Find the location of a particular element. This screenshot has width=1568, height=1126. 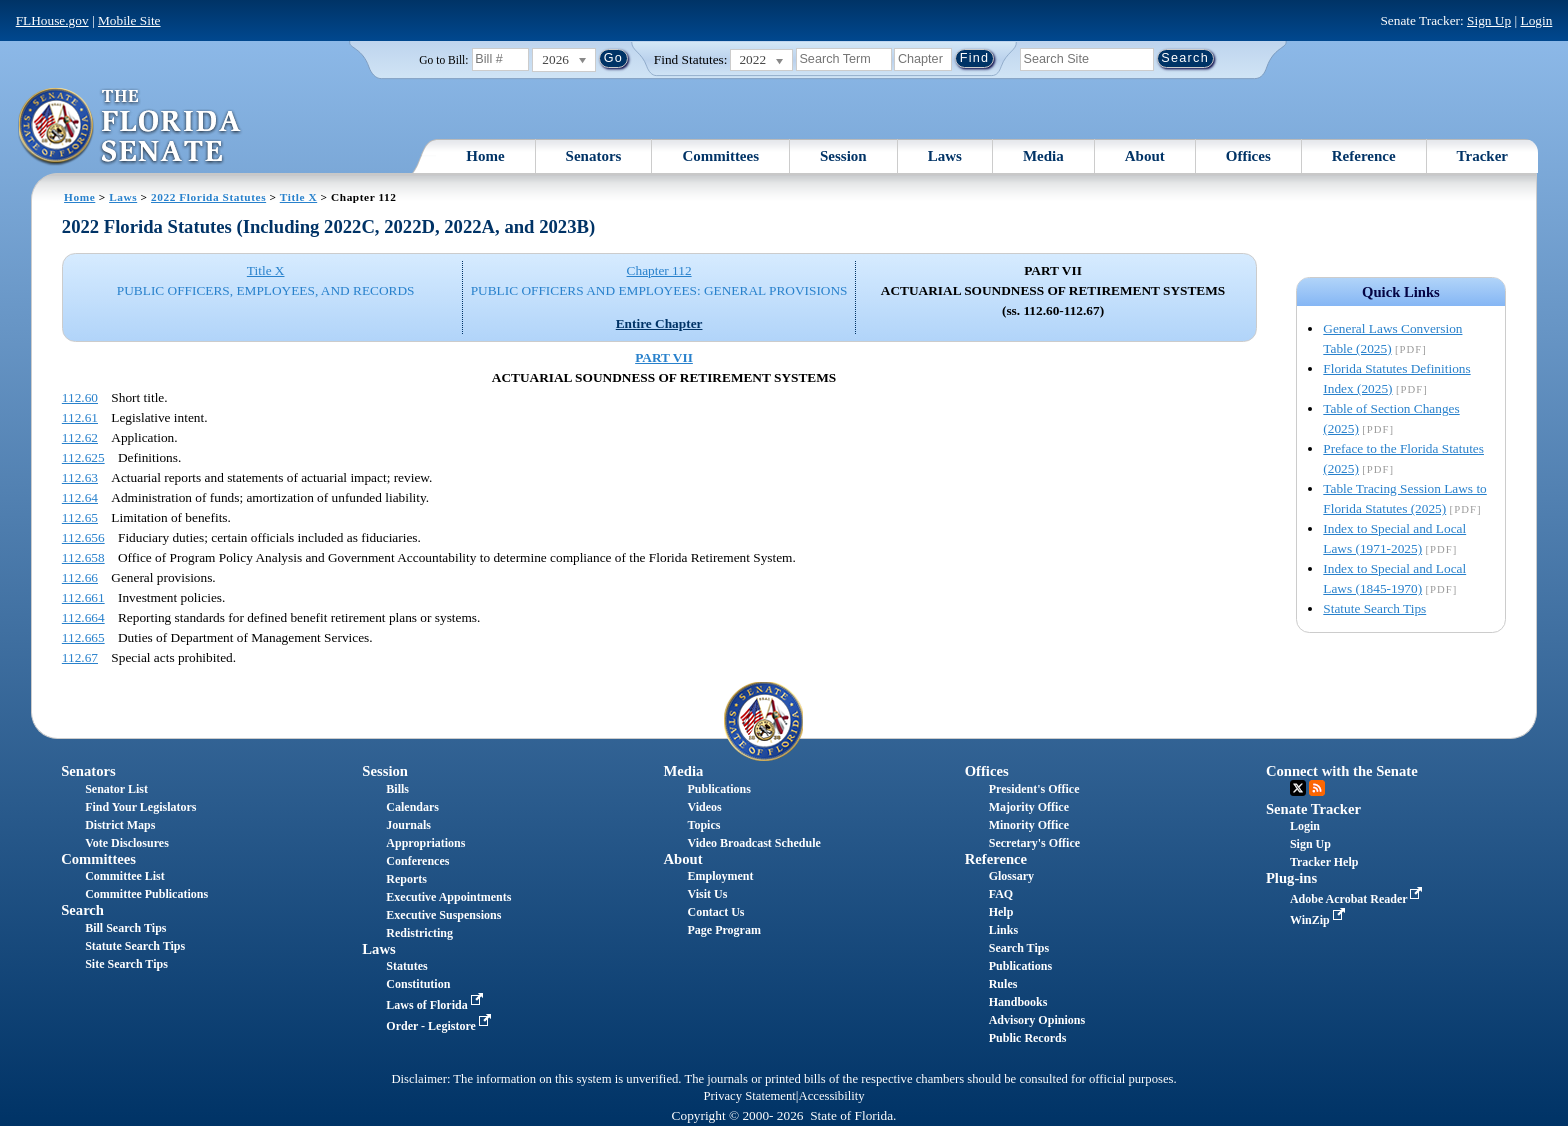

Senate Tracker is located at coordinates (1313, 809).